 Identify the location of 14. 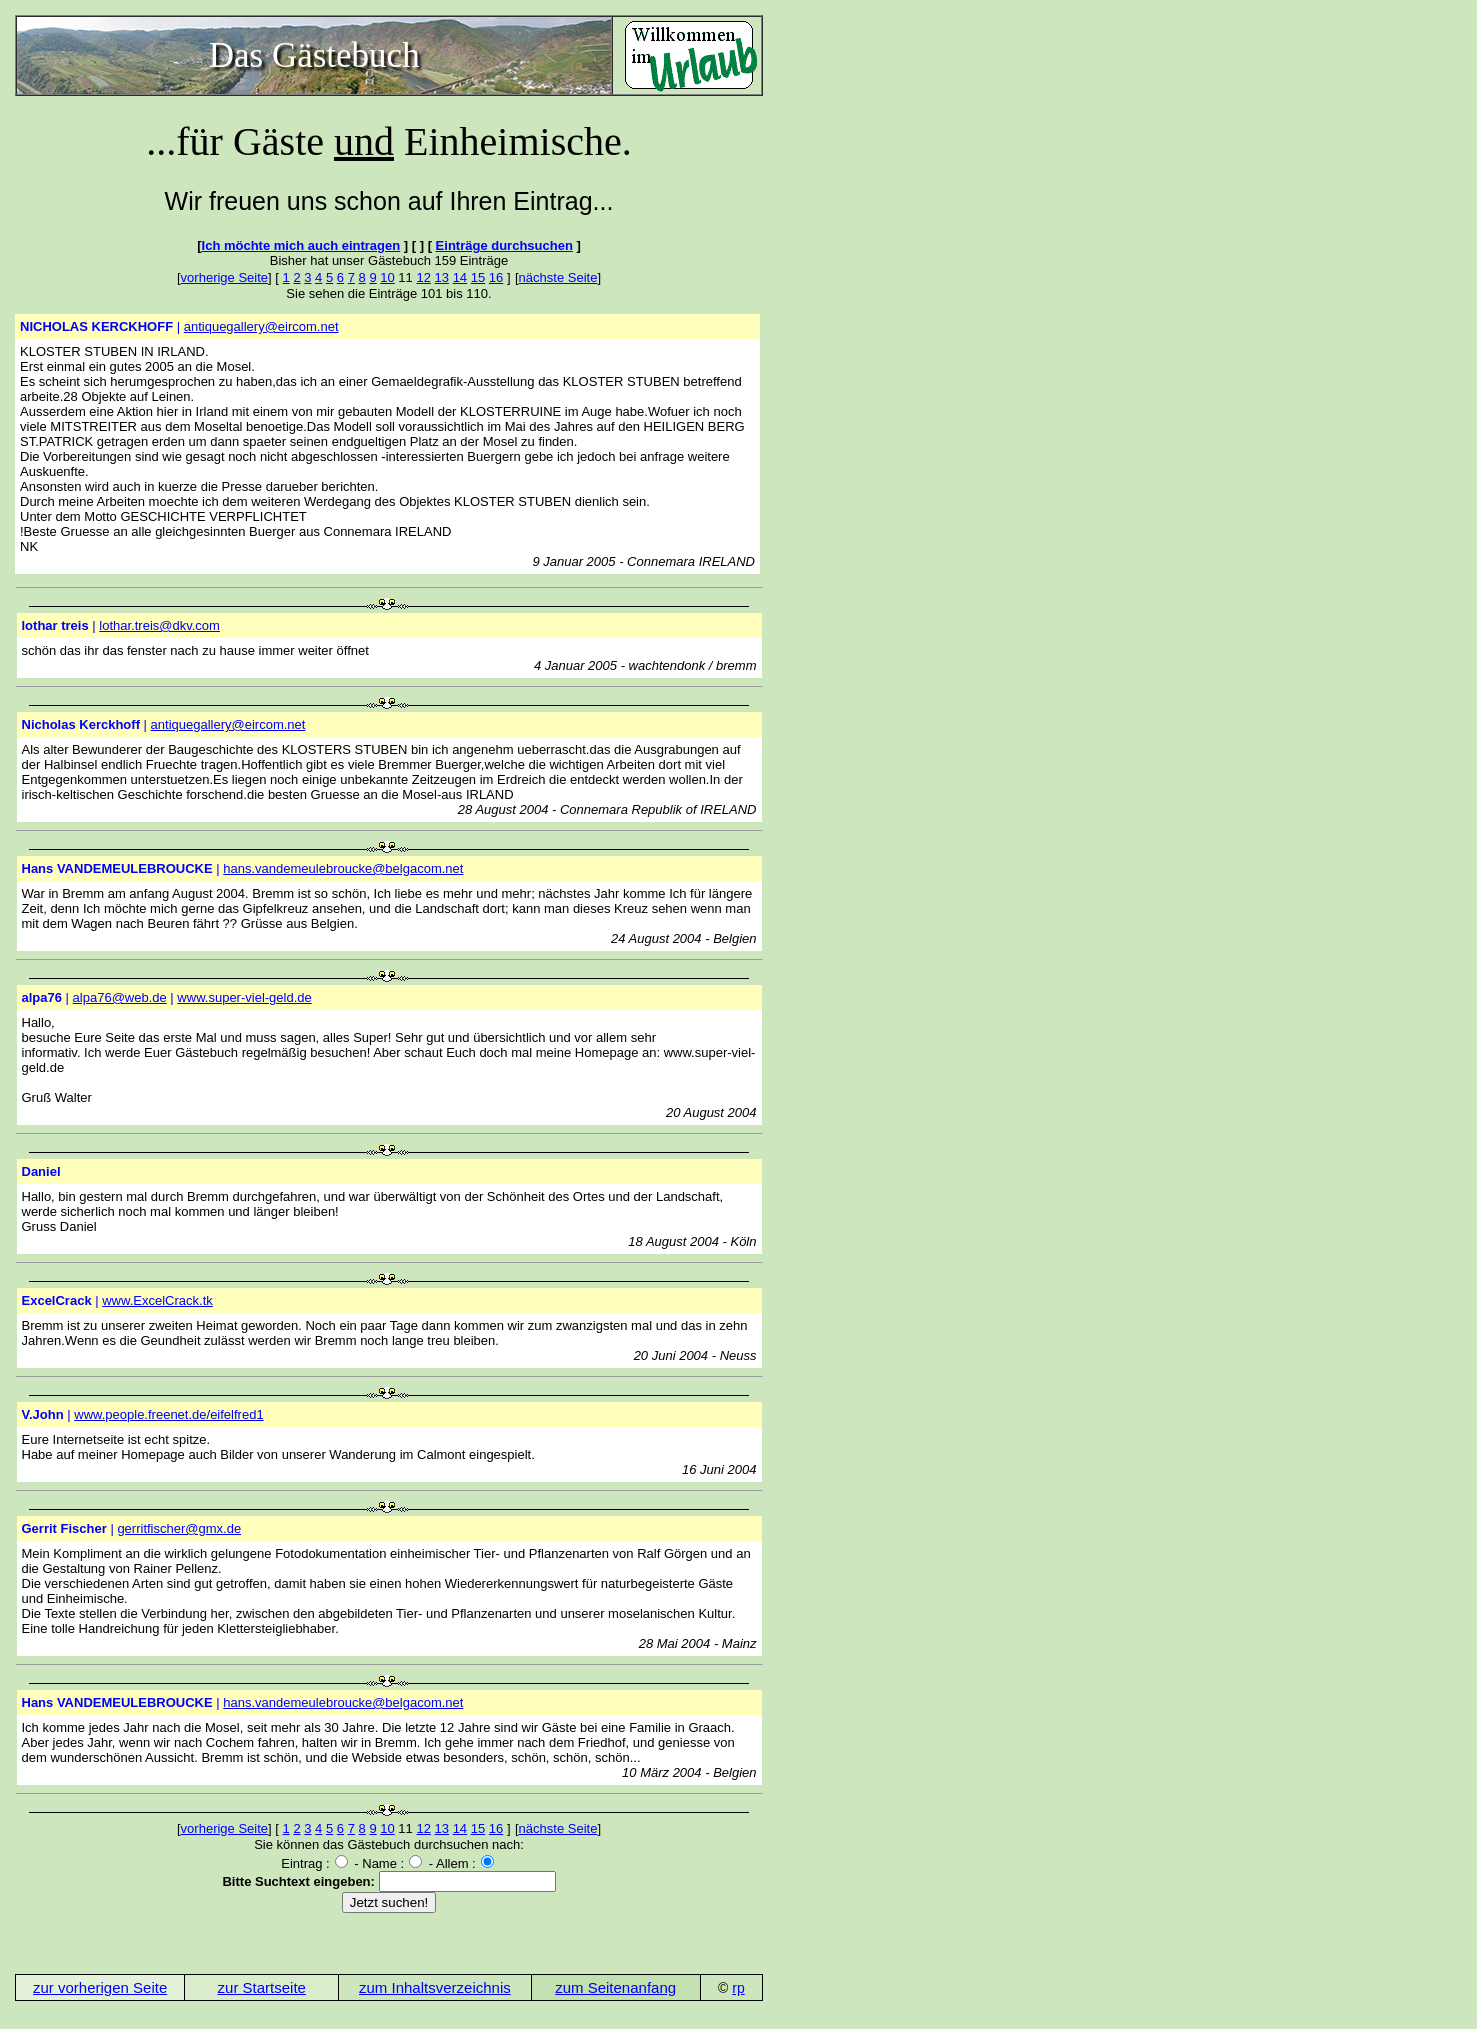
(460, 277).